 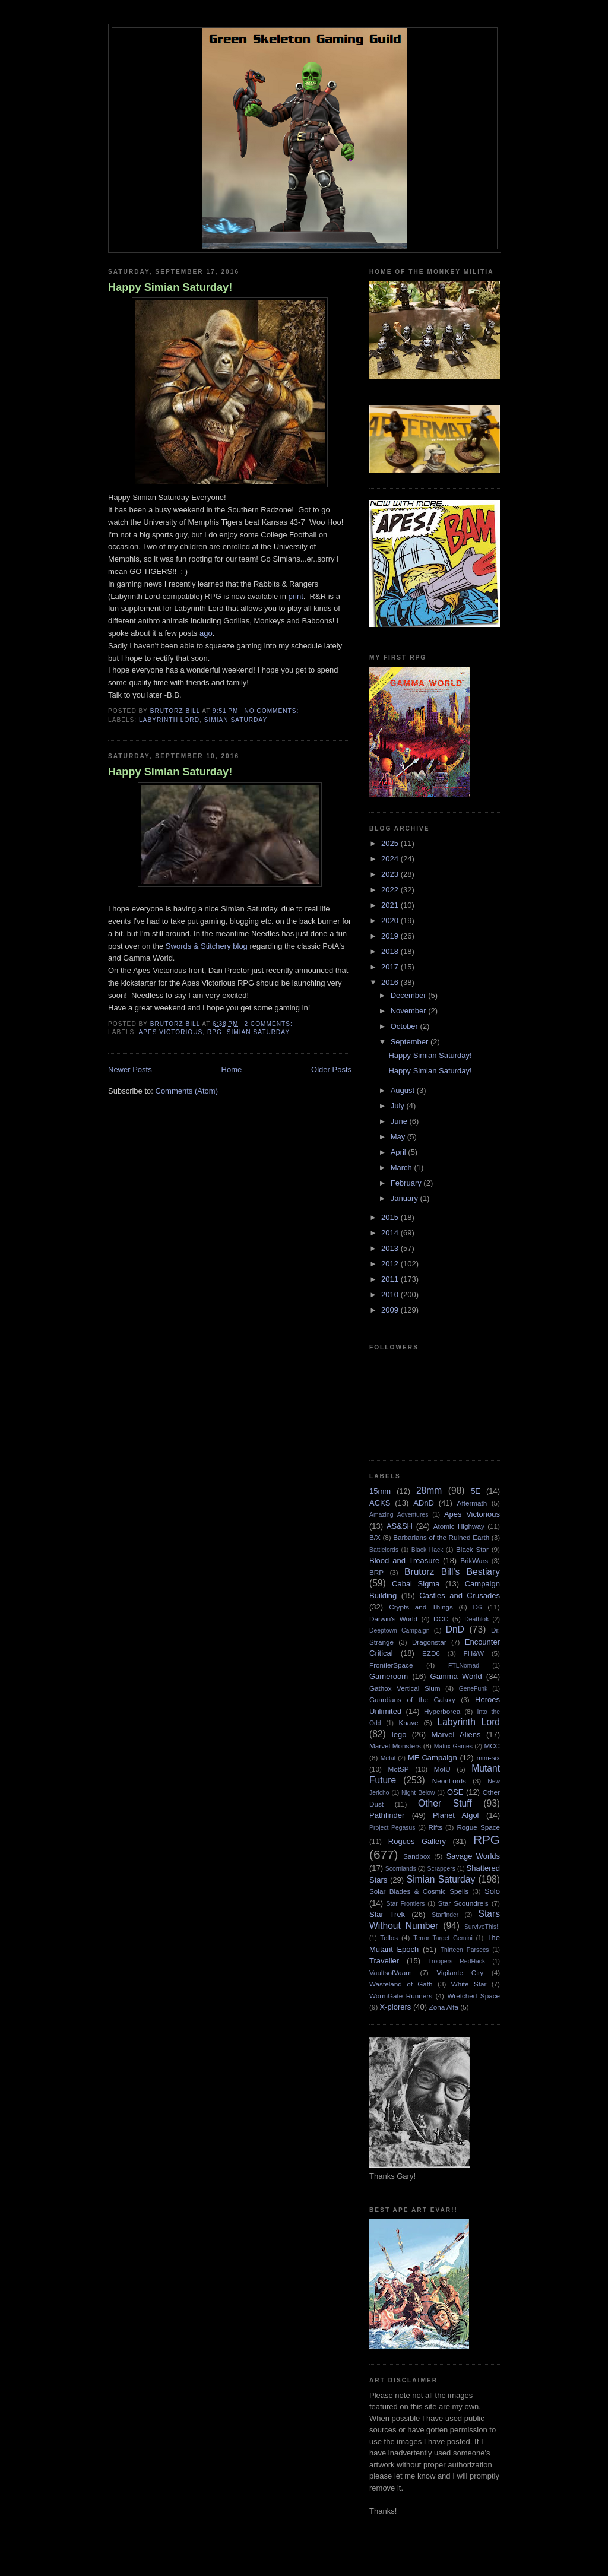 I want to click on Scrappers, so click(x=441, y=1868).